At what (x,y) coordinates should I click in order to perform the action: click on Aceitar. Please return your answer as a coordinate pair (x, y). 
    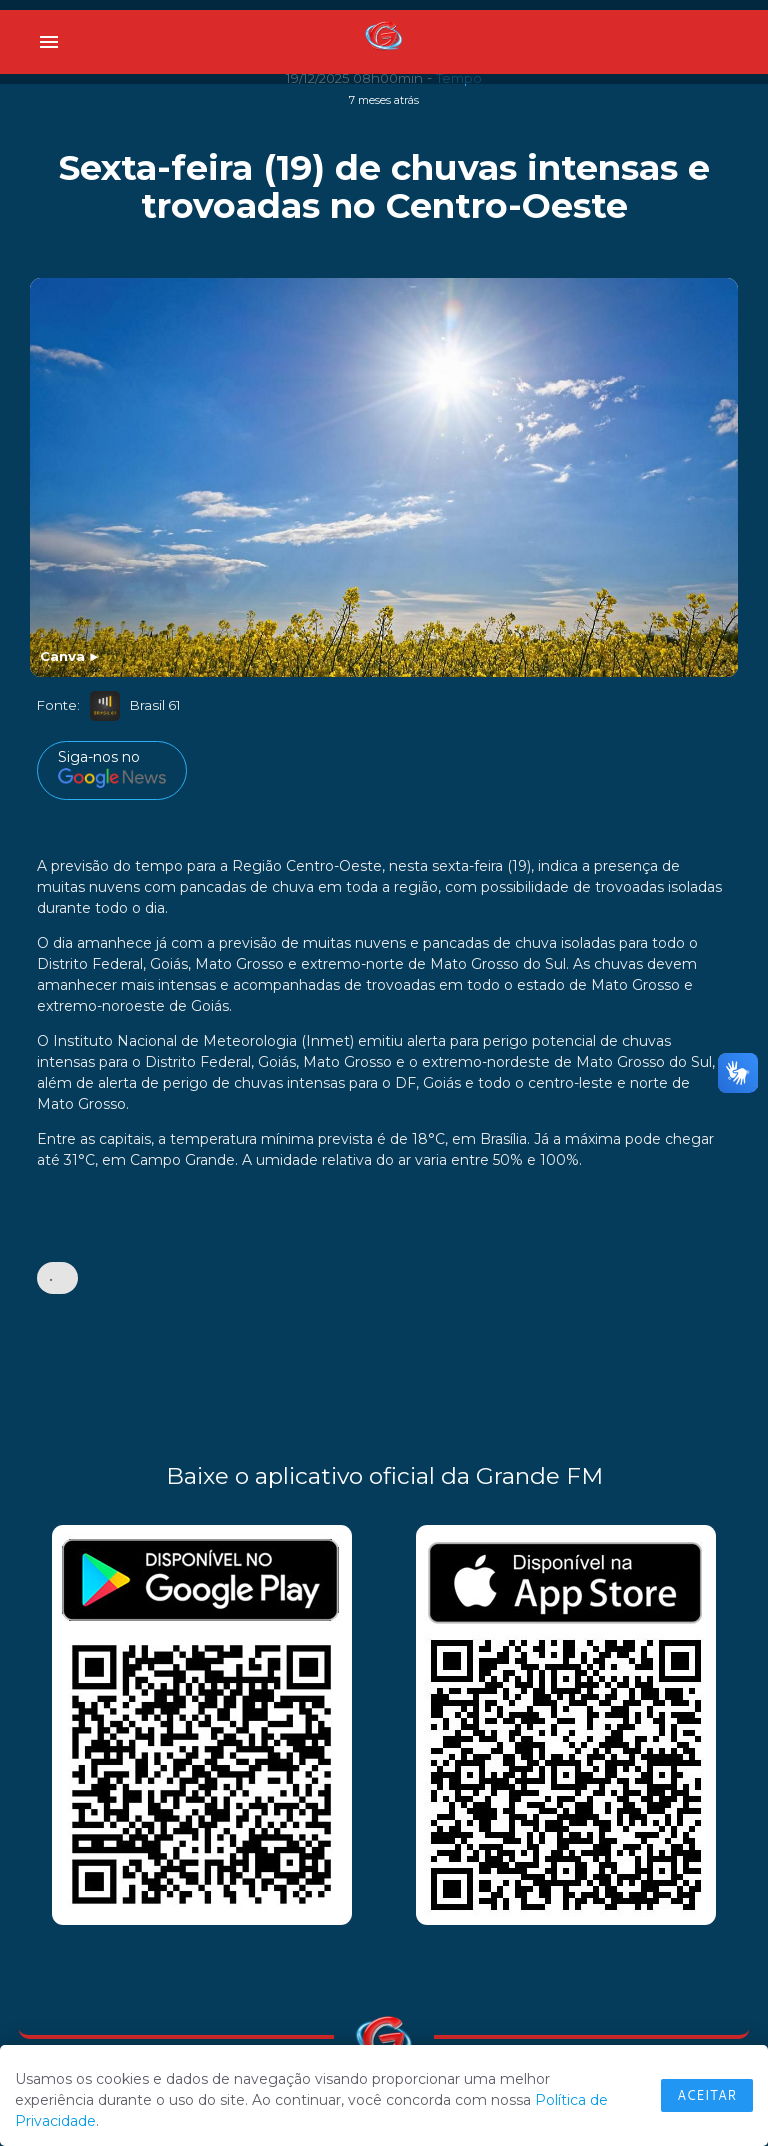
    Looking at the image, I should click on (707, 2095).